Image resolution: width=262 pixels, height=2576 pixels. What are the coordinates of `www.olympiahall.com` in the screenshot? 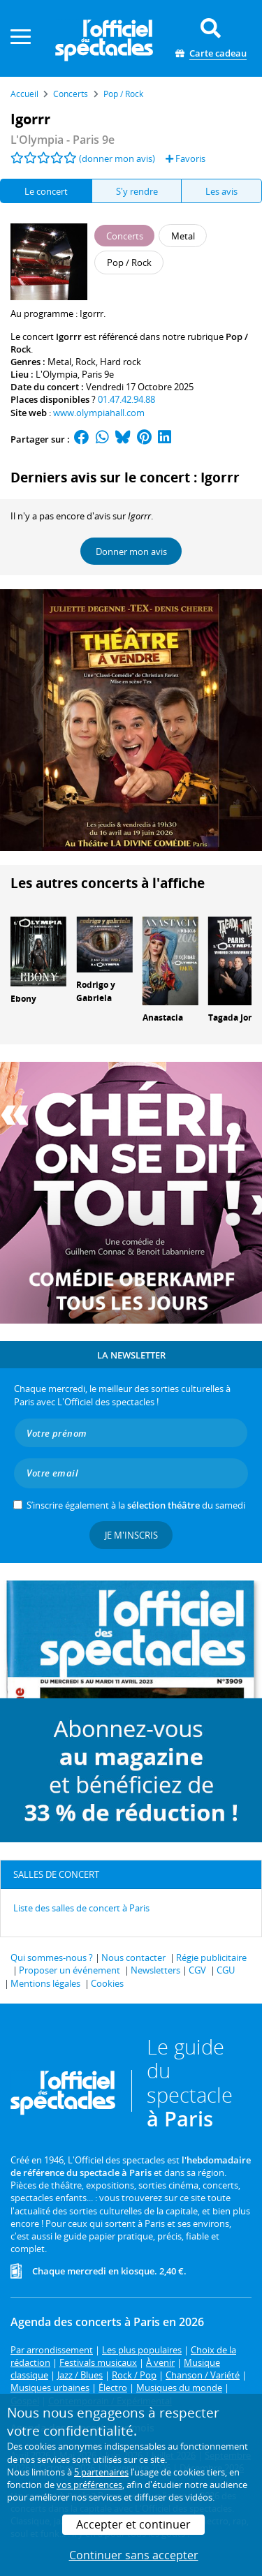 It's located at (99, 412).